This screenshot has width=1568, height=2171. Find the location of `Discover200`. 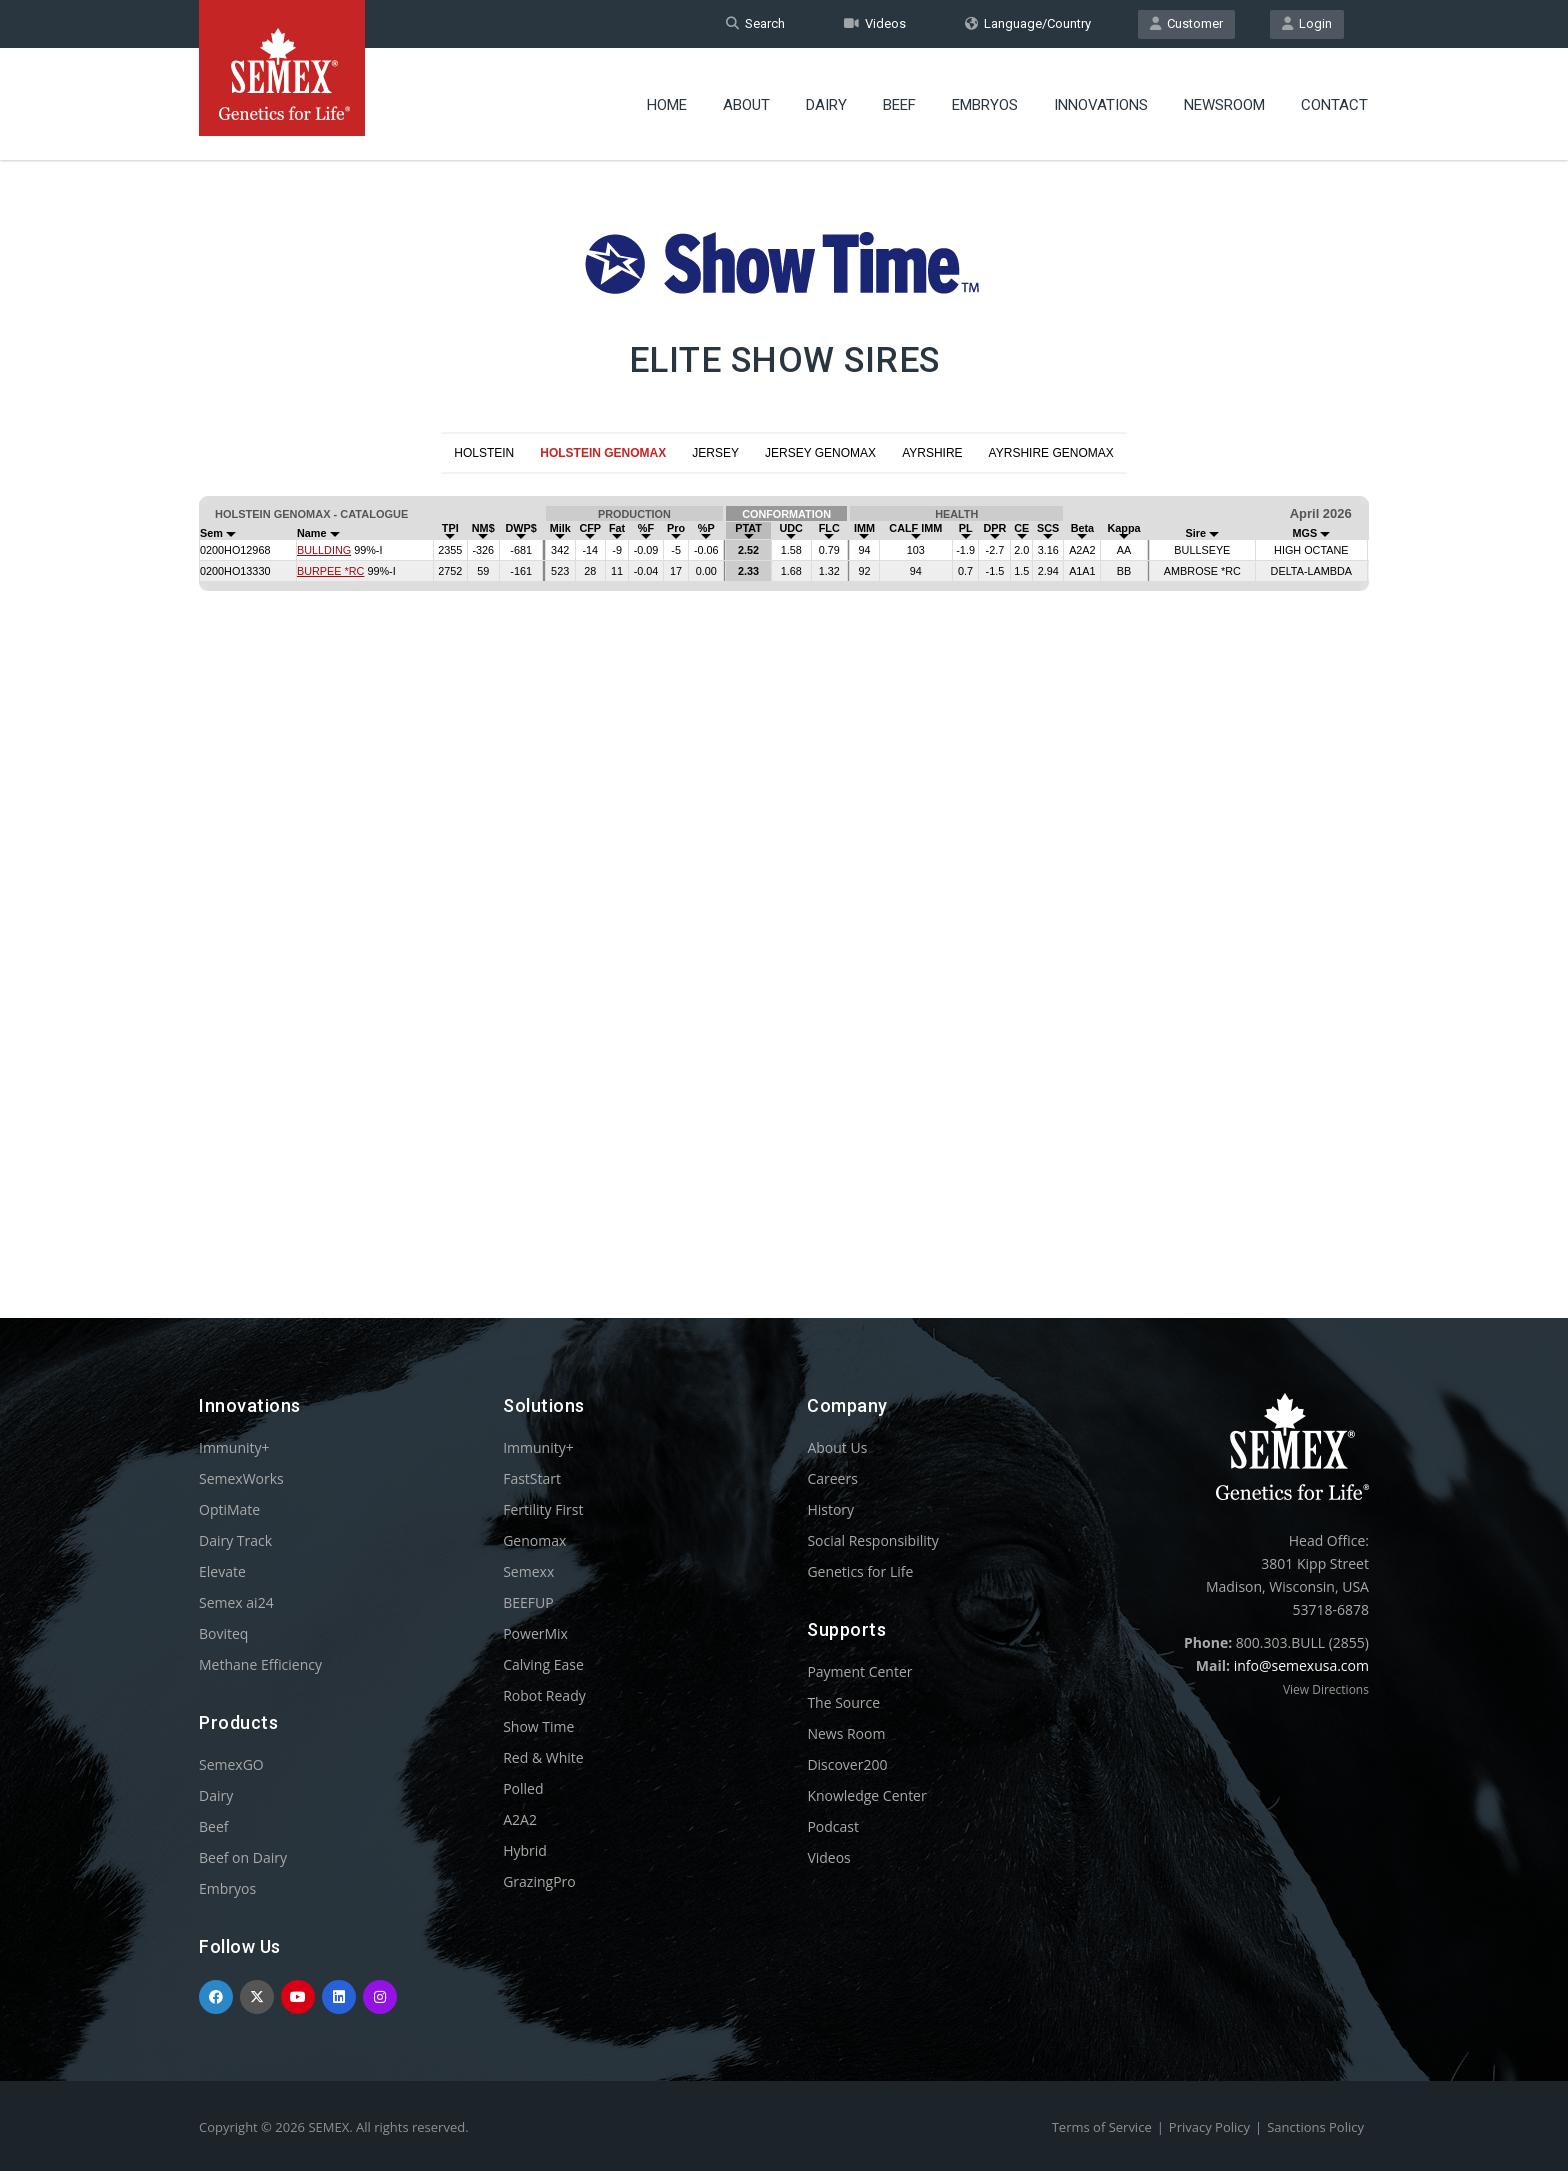

Discover200 is located at coordinates (847, 1764).